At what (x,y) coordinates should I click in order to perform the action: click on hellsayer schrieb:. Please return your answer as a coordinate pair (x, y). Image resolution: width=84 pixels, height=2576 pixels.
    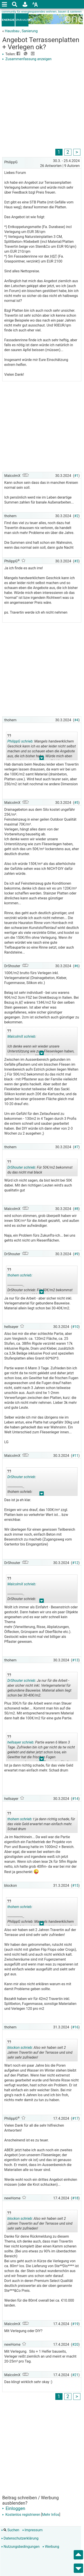
    Looking at the image, I should click on (20, 1742).